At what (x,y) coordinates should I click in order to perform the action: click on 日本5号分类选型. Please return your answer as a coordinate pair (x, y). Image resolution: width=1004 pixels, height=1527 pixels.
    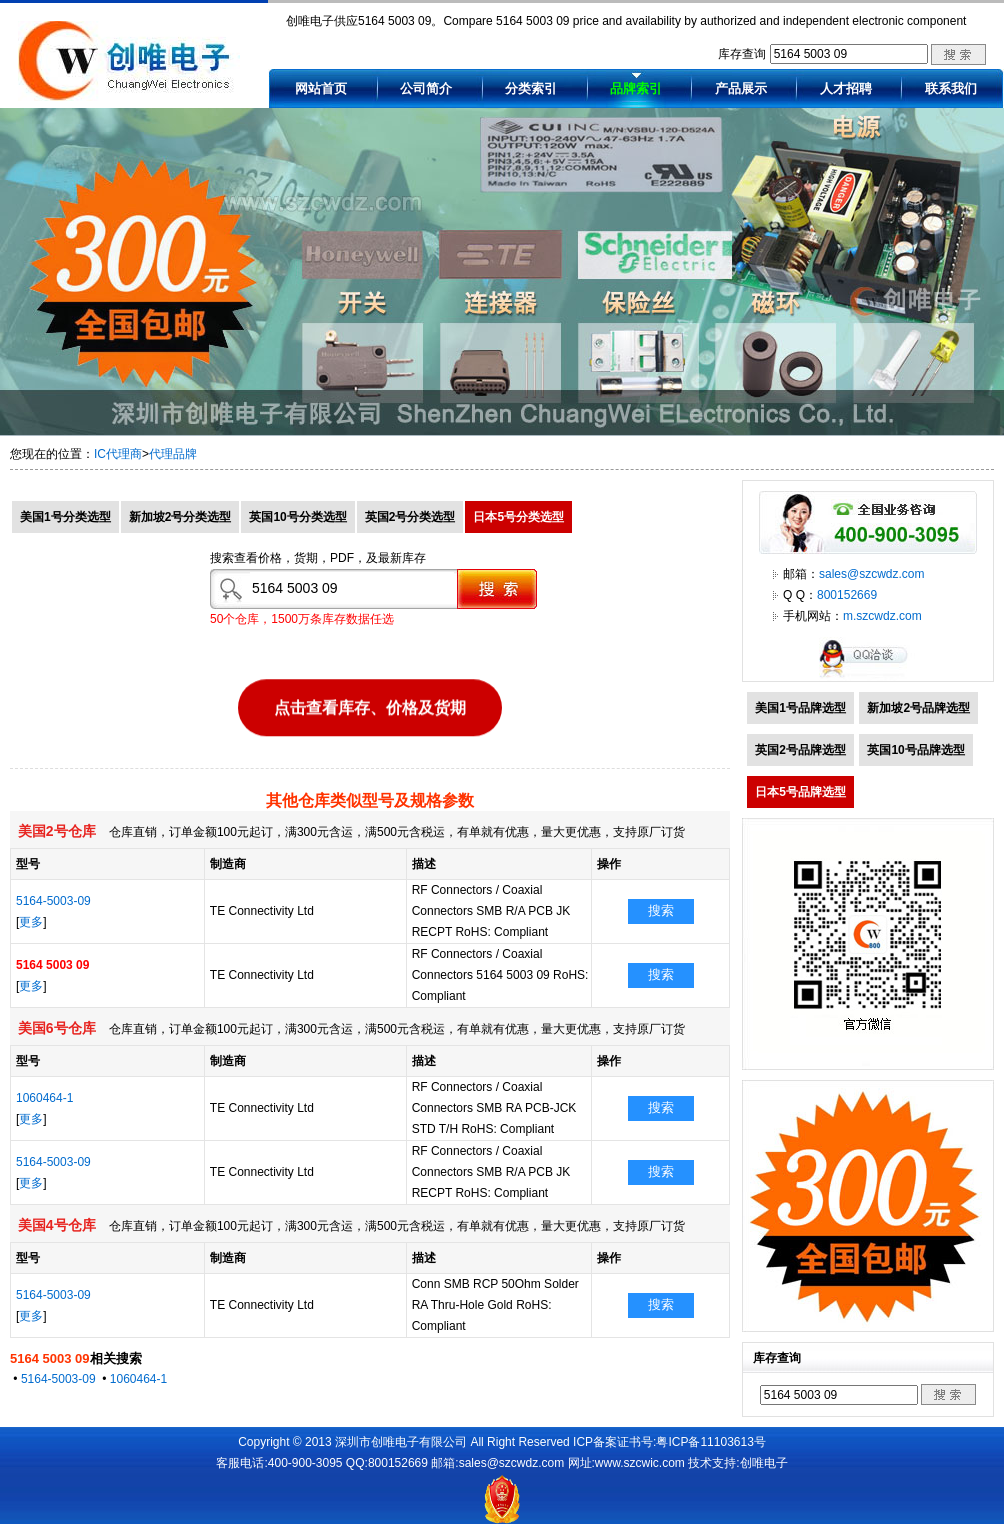
    Looking at the image, I should click on (518, 517).